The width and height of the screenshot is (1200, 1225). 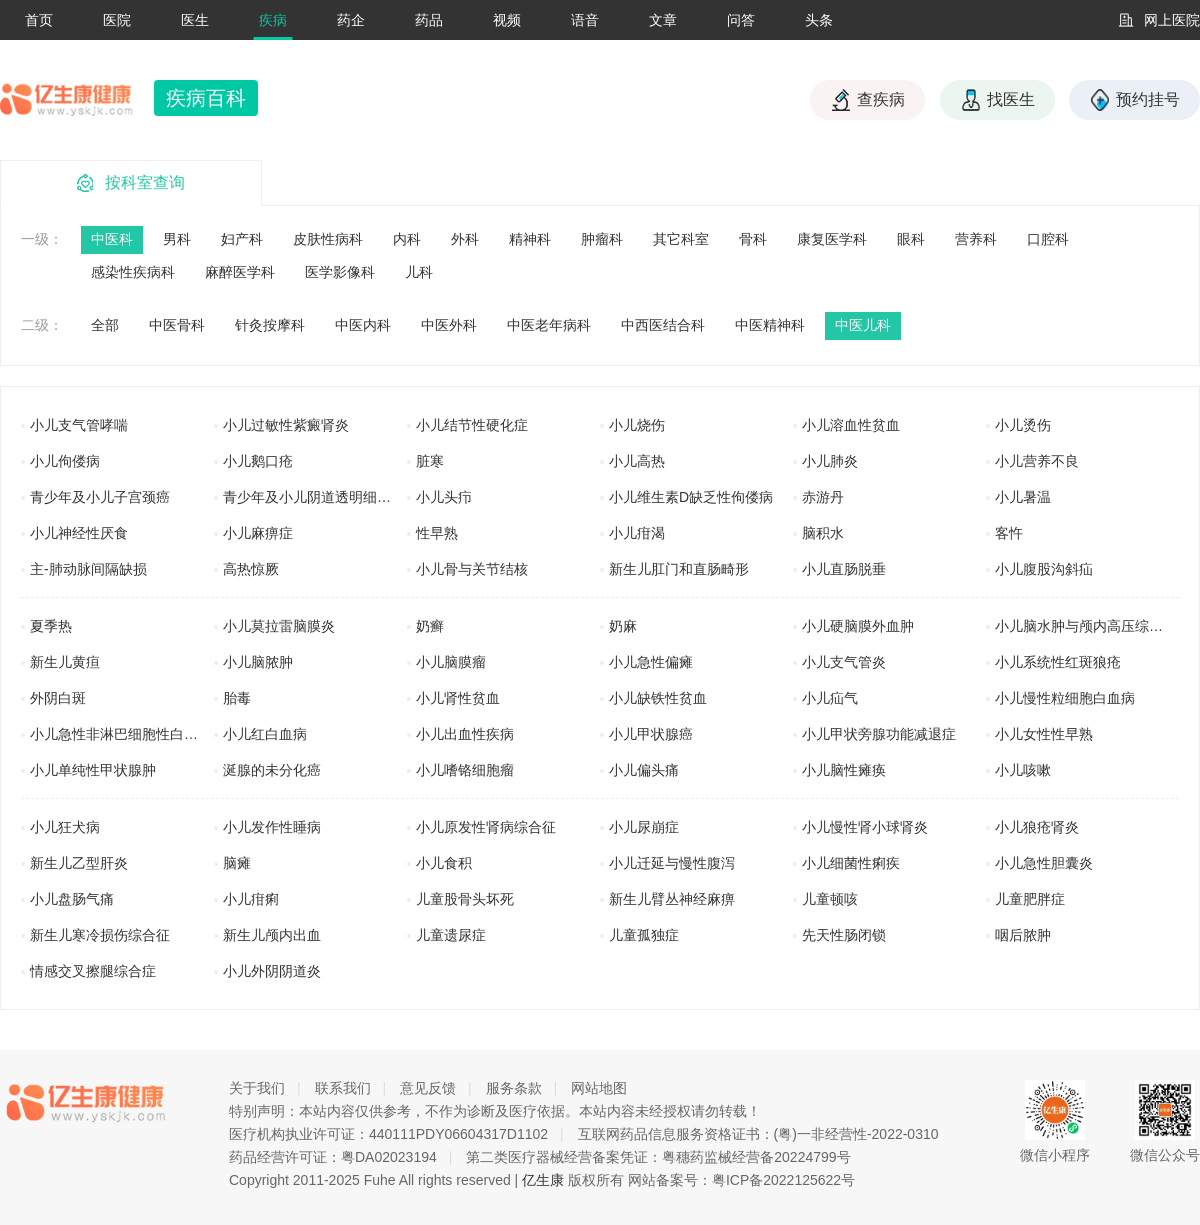 I want to click on 儿童顿咳, so click(x=830, y=899).